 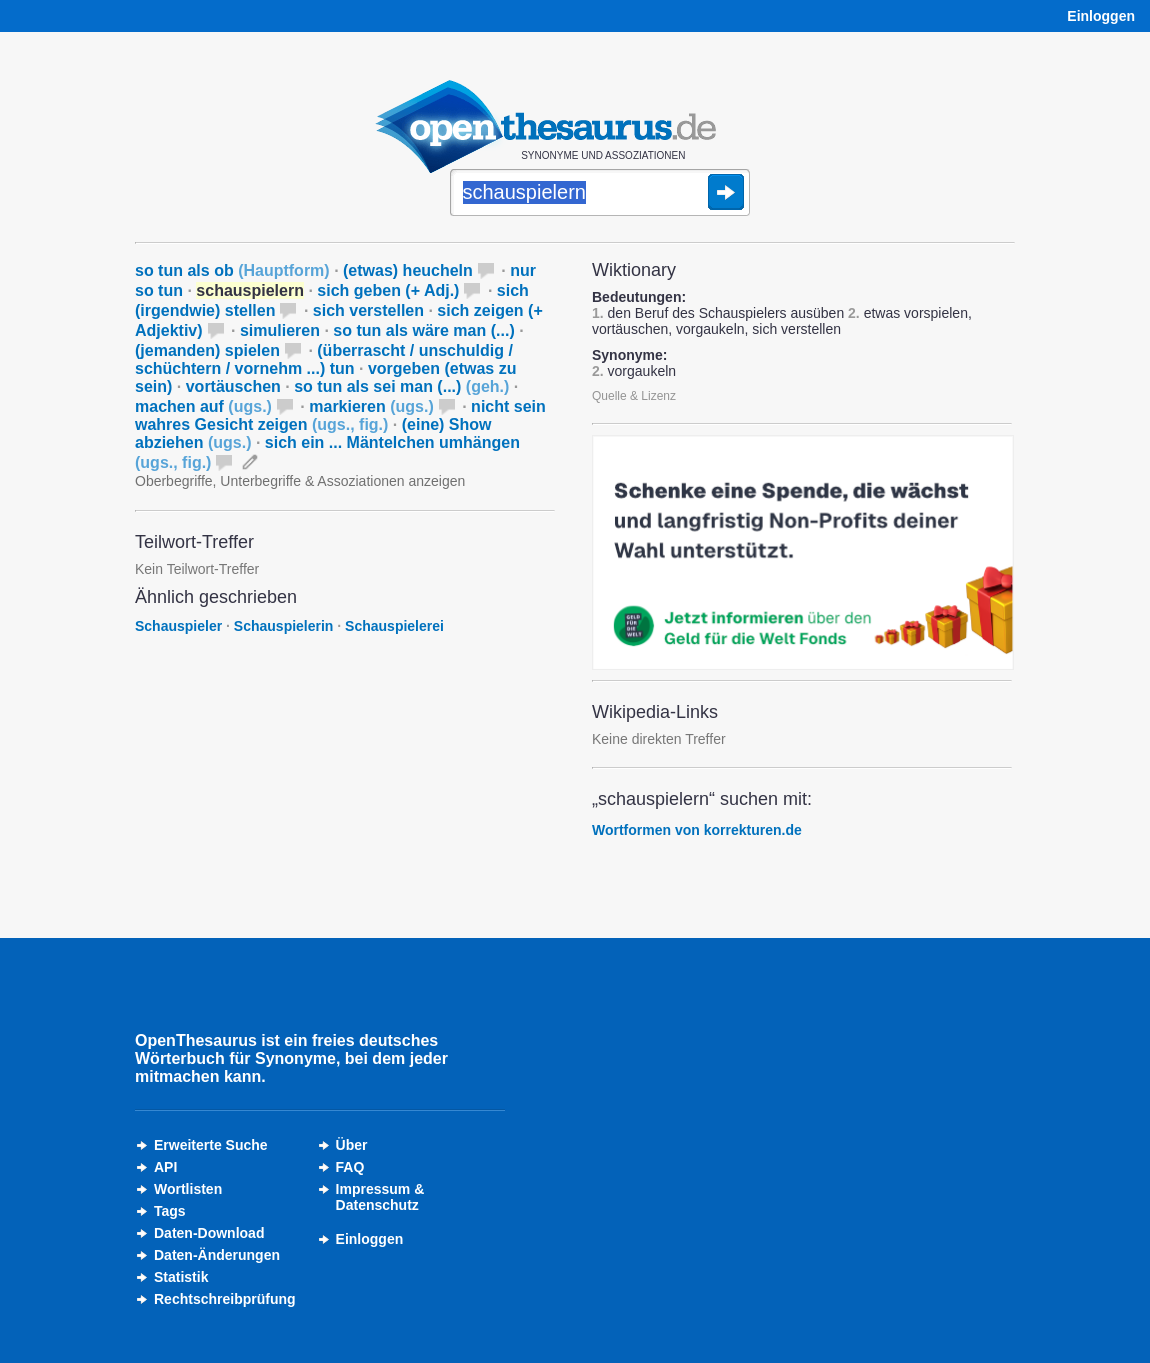 I want to click on simulieren, so click(x=280, y=330).